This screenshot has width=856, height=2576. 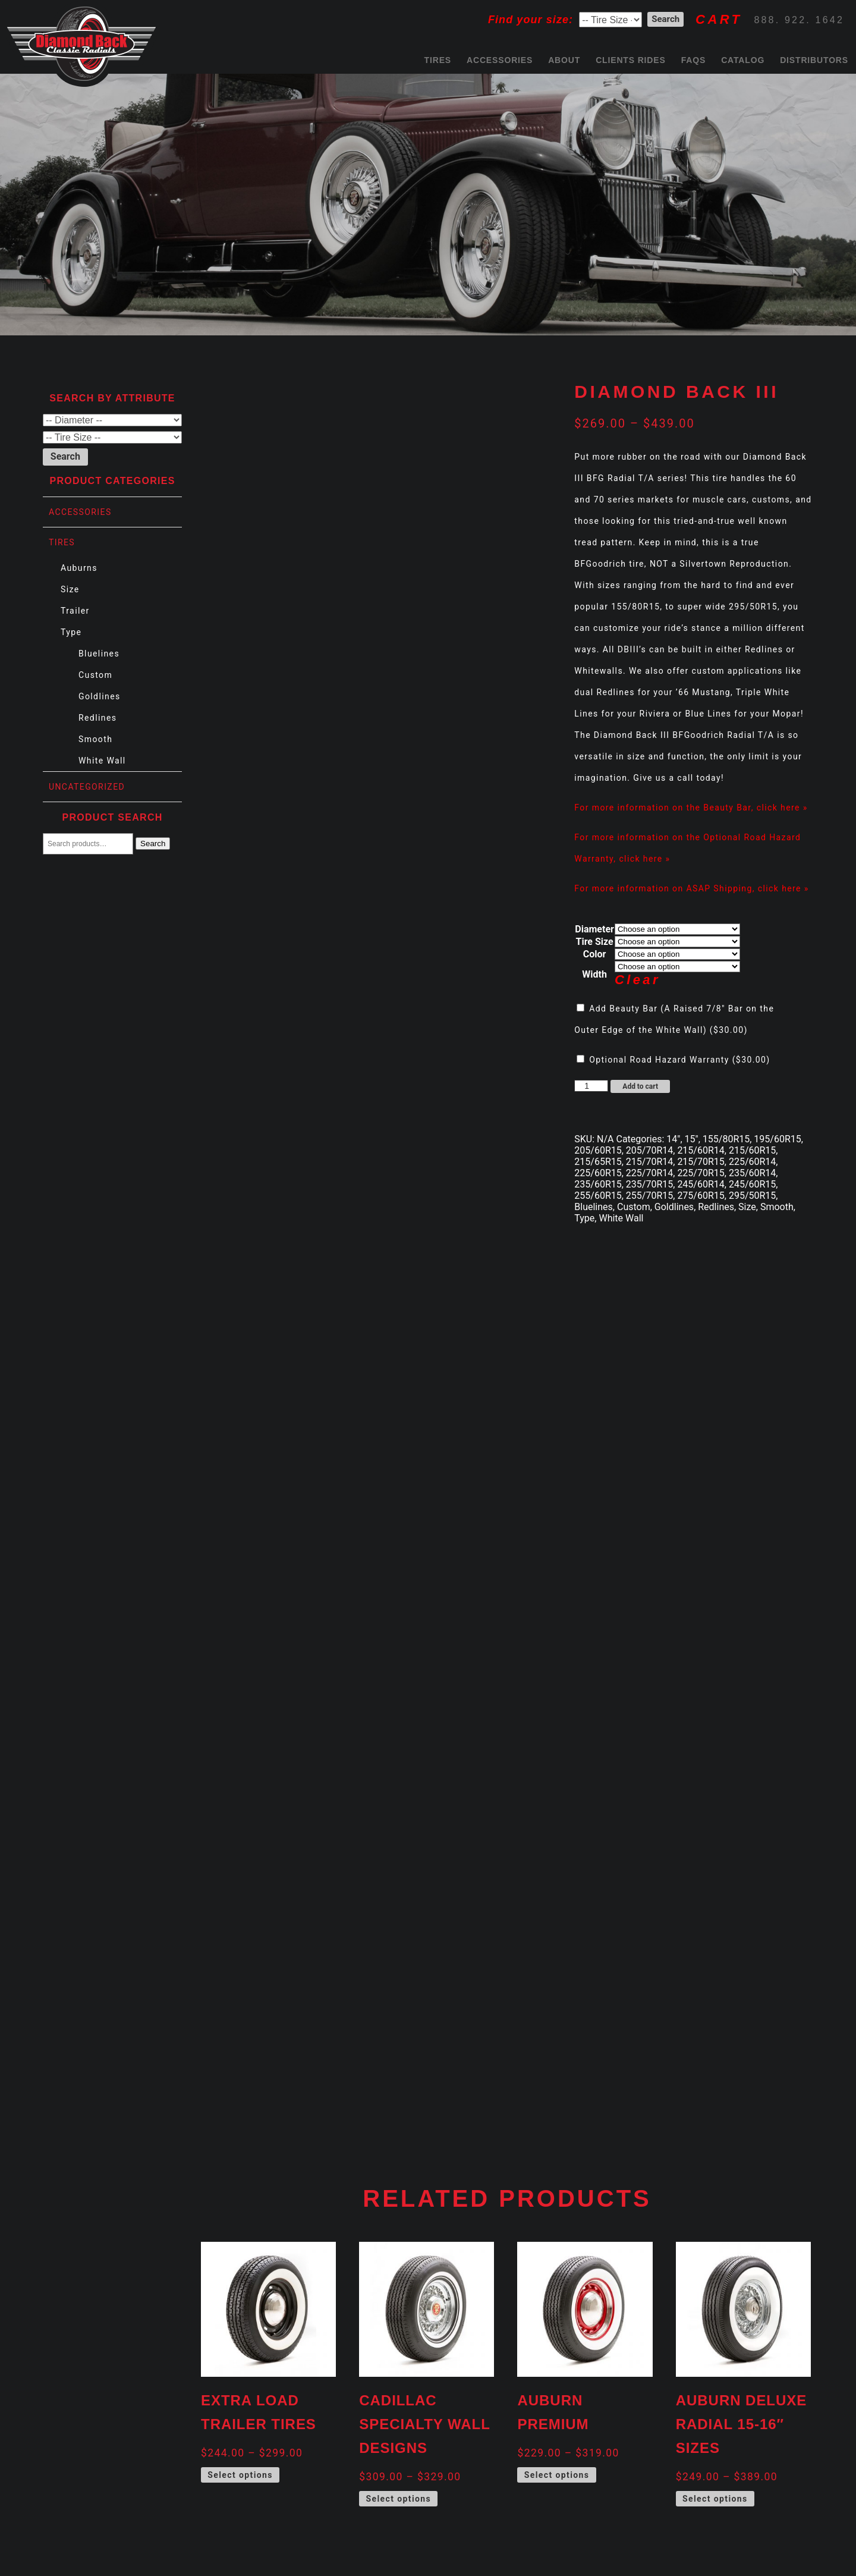 What do you see at coordinates (726, 1139) in the screenshot?
I see `155/80R15` at bounding box center [726, 1139].